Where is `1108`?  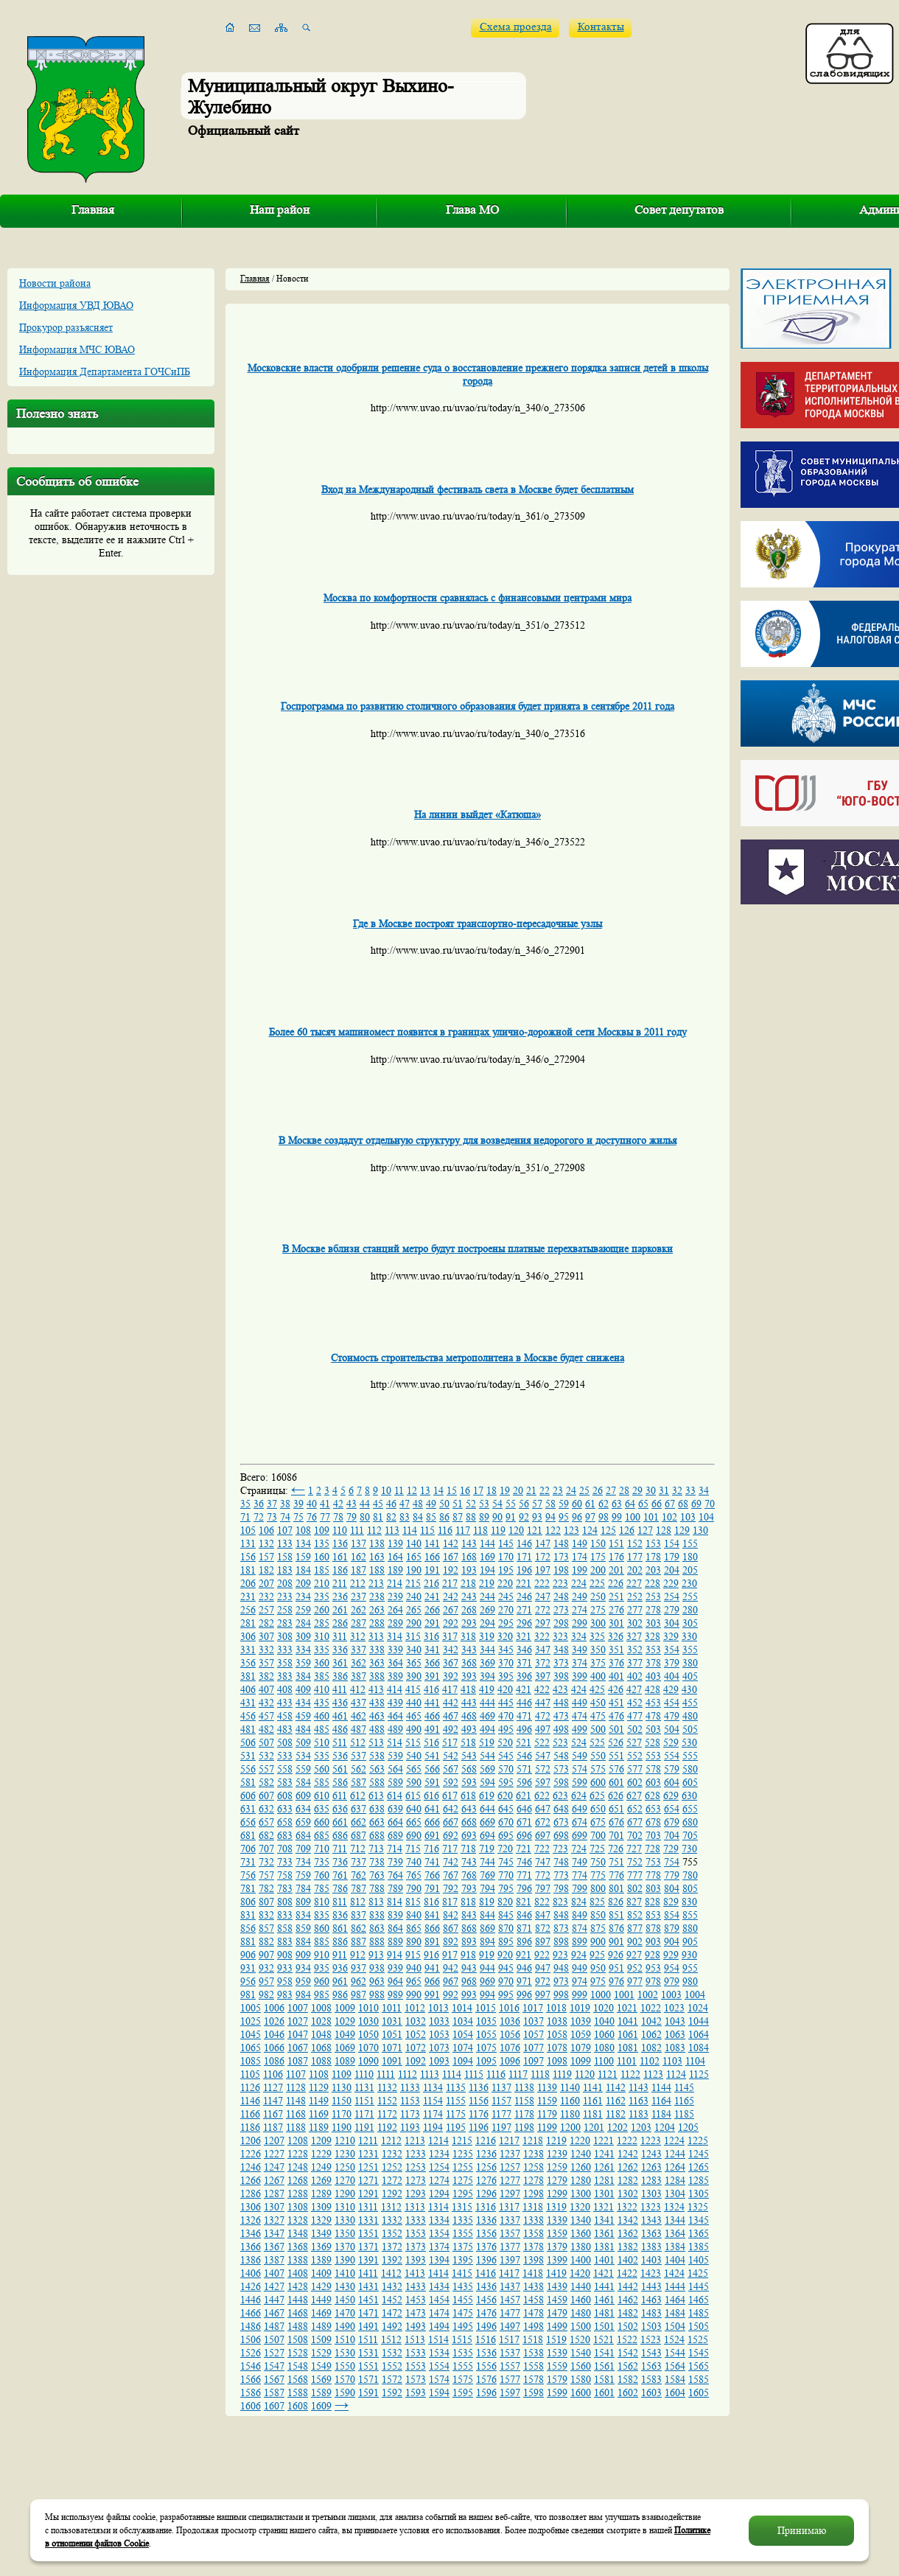 1108 is located at coordinates (319, 2074).